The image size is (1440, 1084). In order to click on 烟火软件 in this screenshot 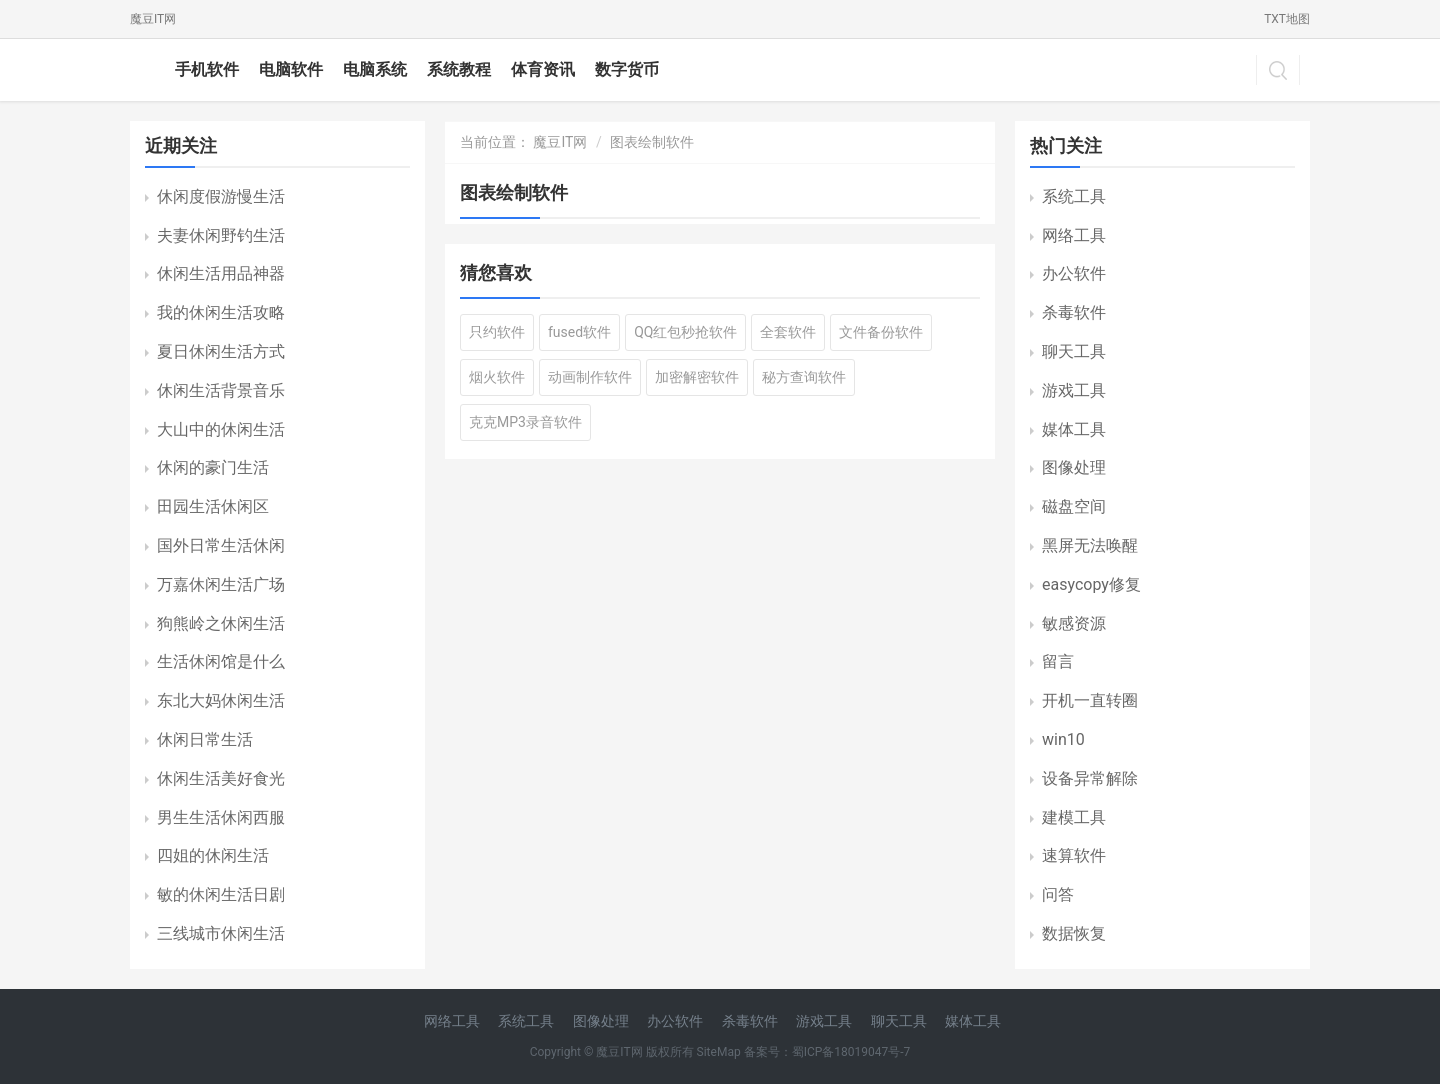, I will do `click(497, 377)`.